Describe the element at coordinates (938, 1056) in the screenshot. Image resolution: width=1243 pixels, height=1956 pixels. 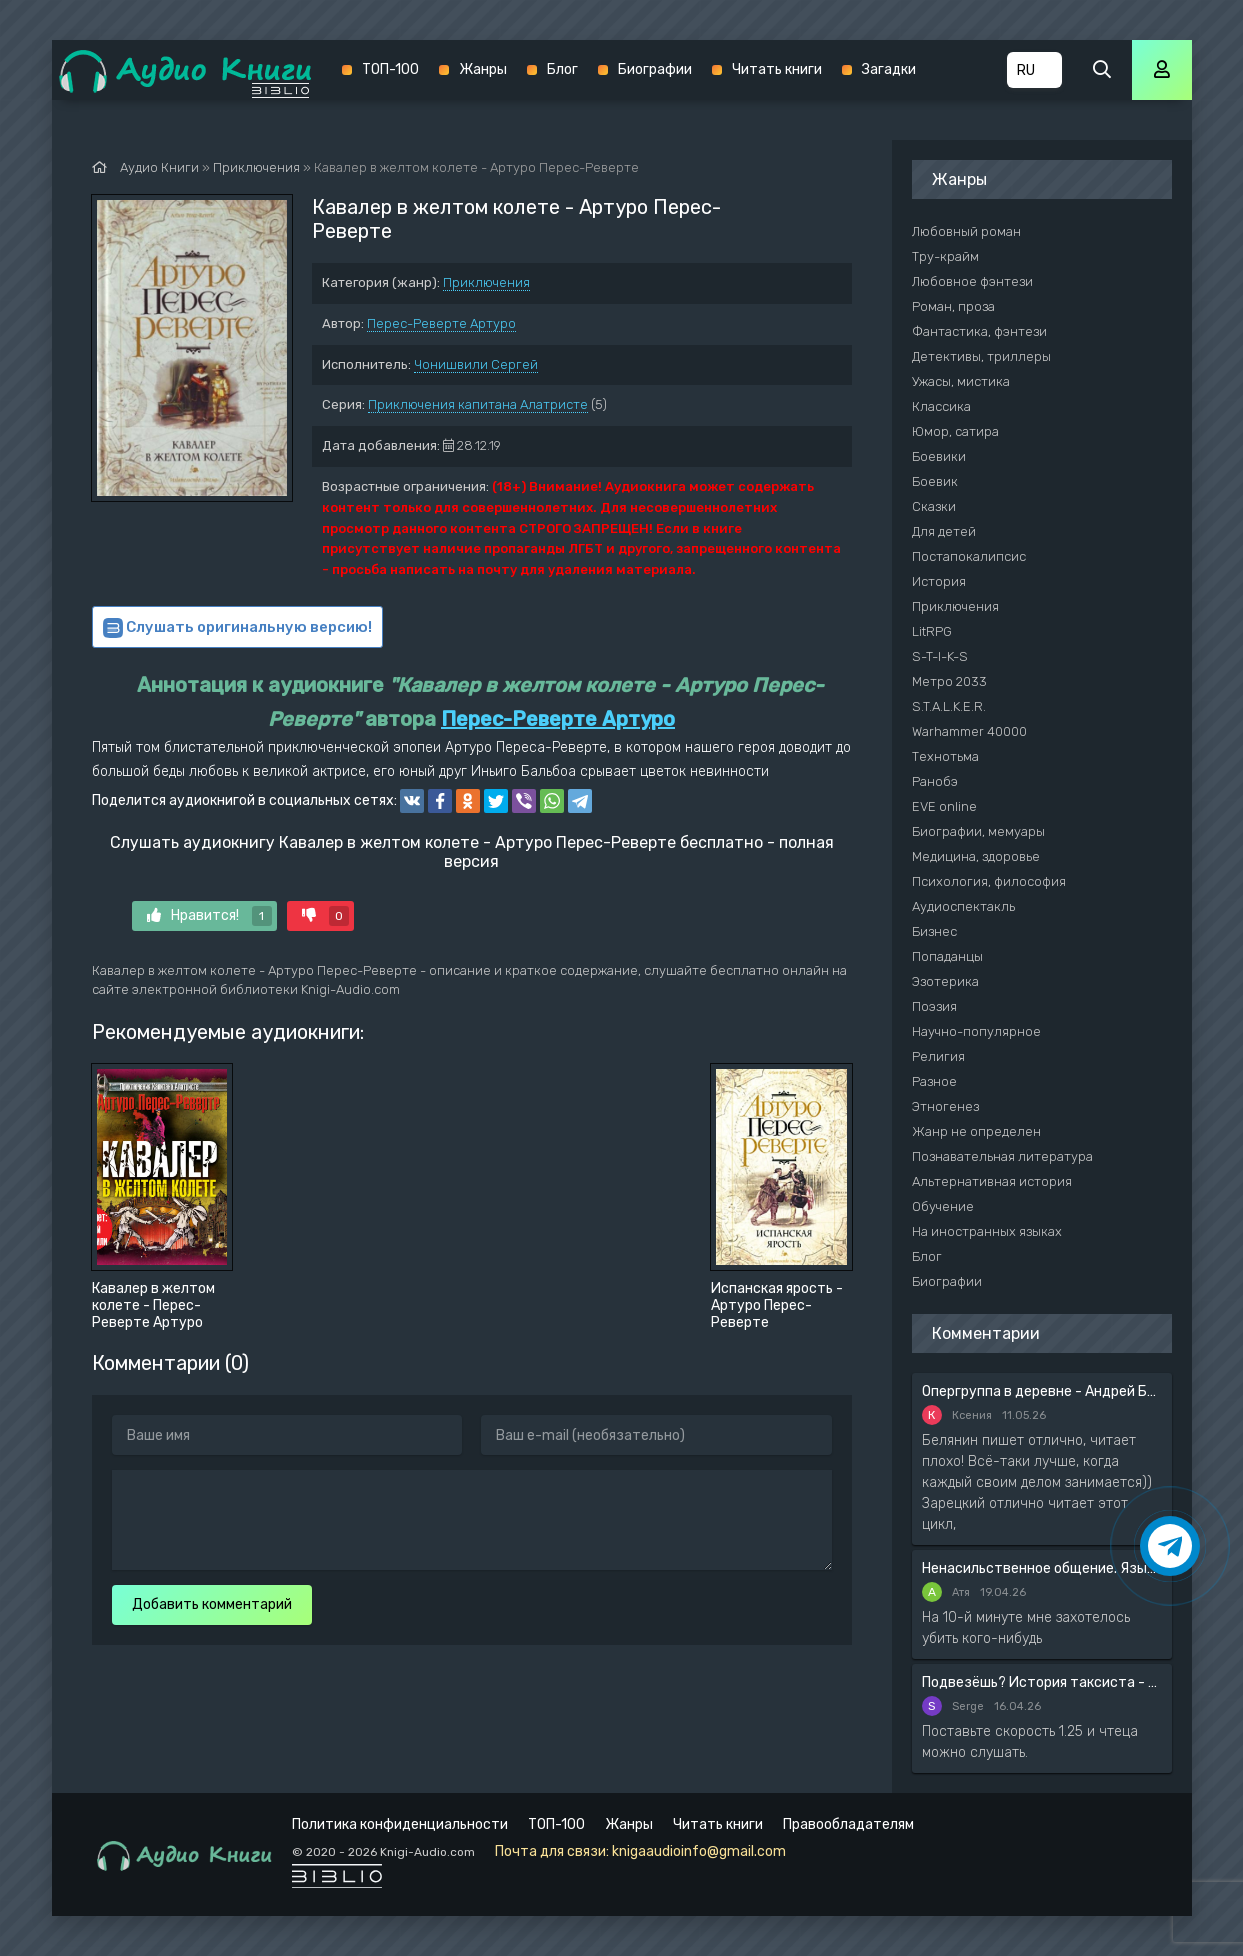
I see `Религия` at that location.